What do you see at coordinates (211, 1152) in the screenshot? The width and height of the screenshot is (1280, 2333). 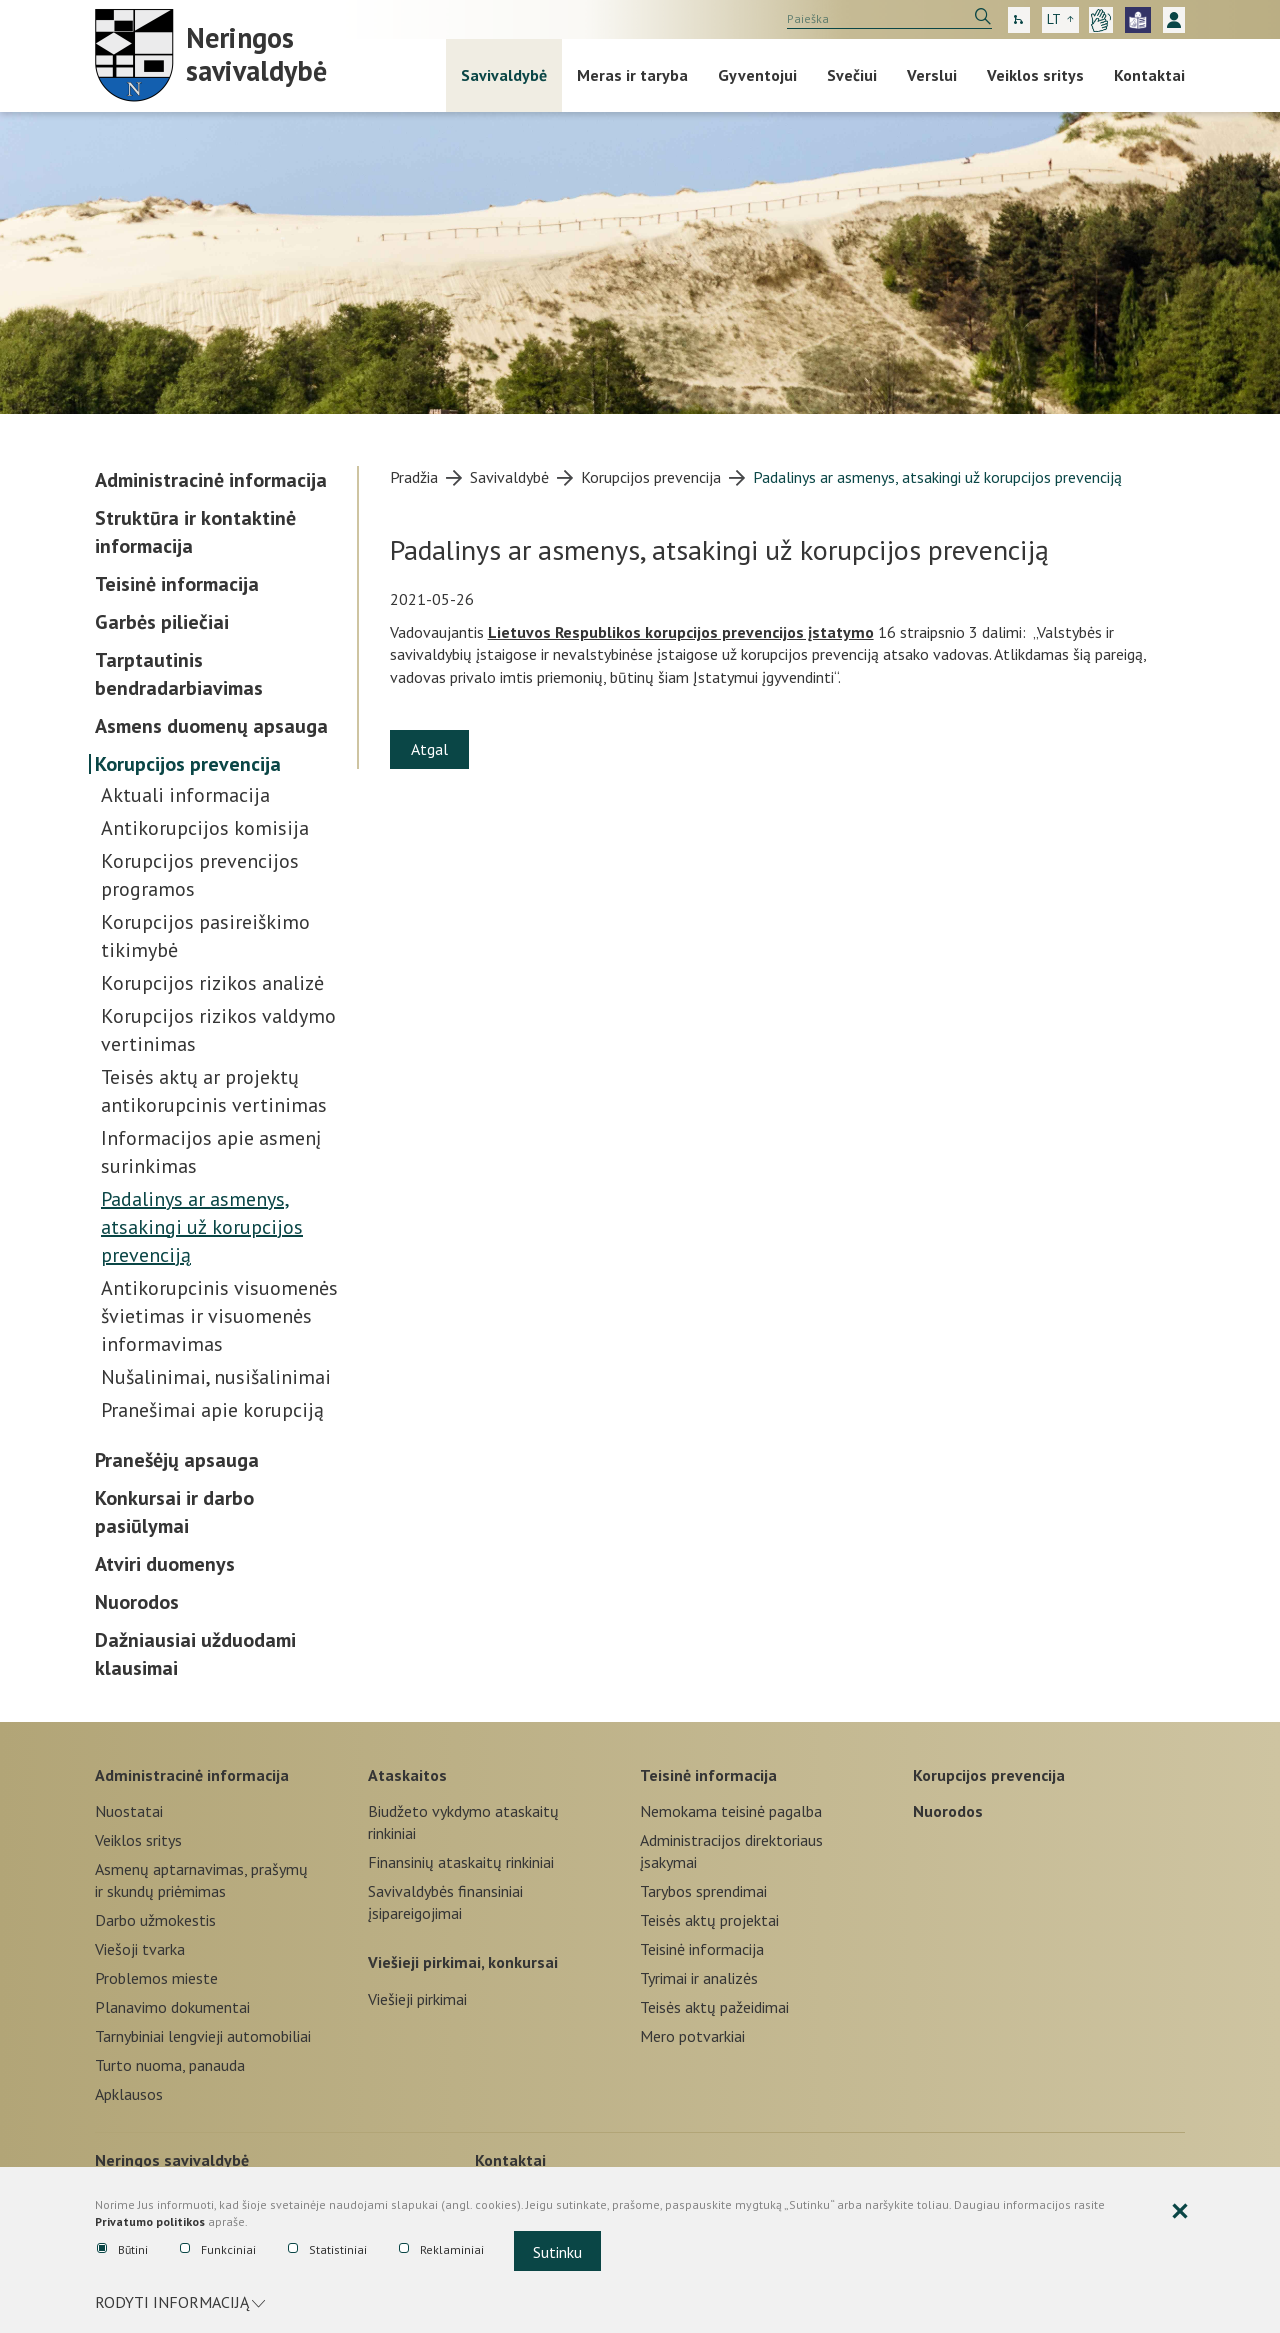 I see `Informacijos apie asmenį surinkimas` at bounding box center [211, 1152].